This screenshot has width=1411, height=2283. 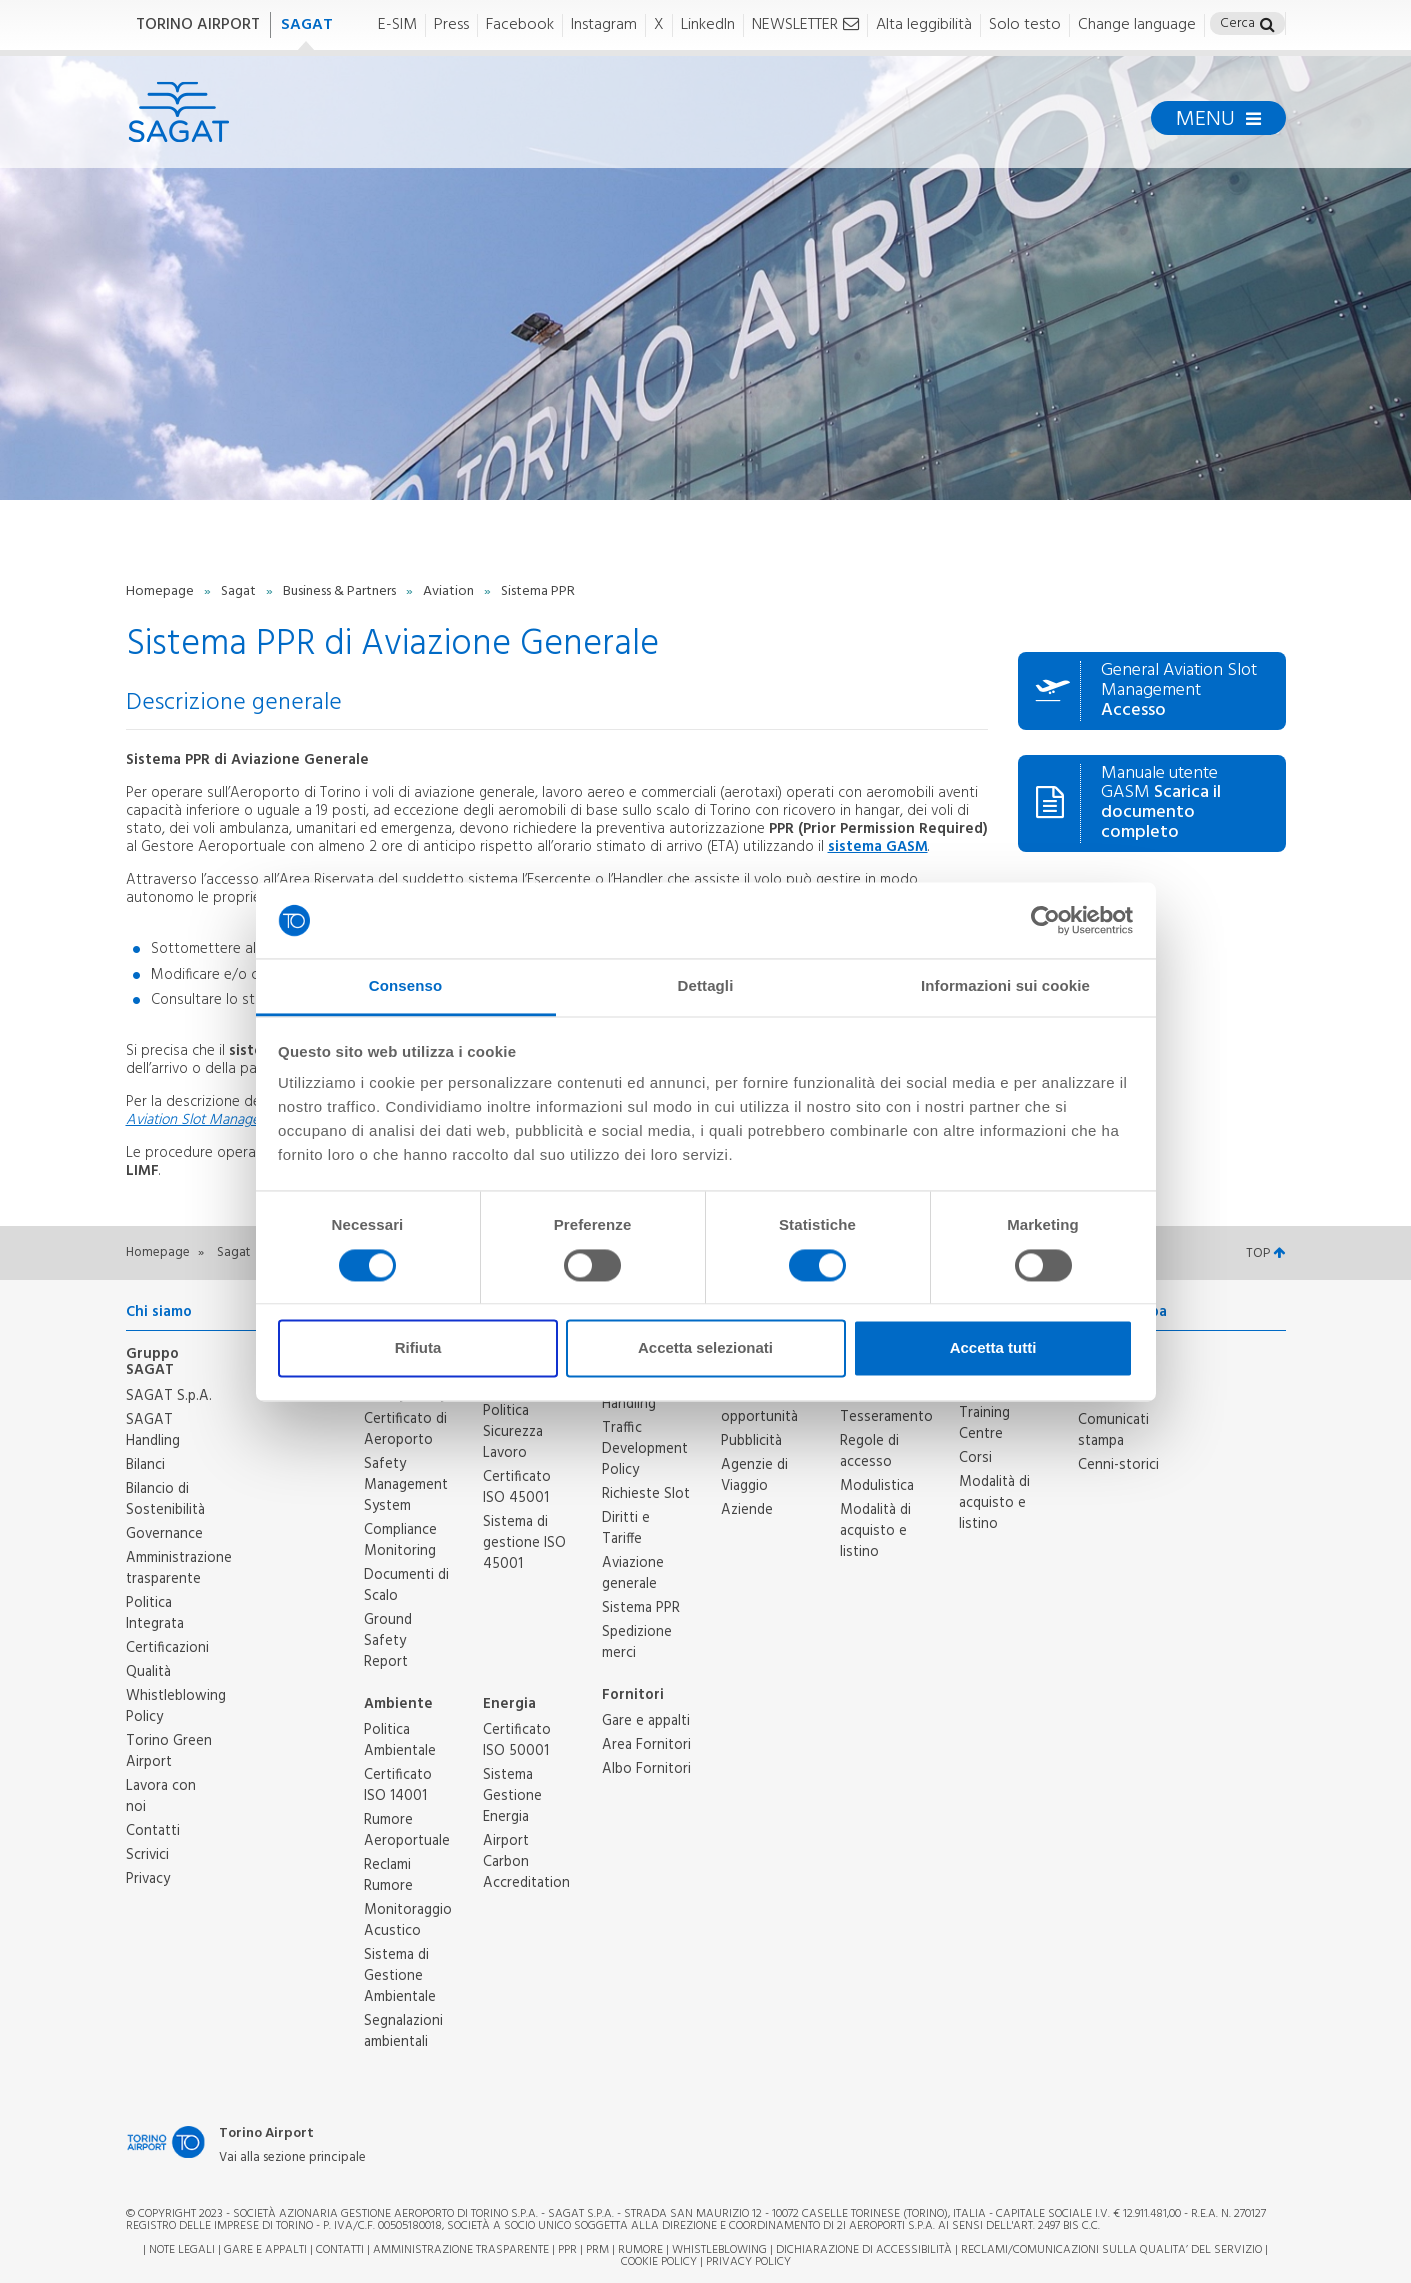 What do you see at coordinates (405, 1429) in the screenshot?
I see `Certificato di Aeroporto` at bounding box center [405, 1429].